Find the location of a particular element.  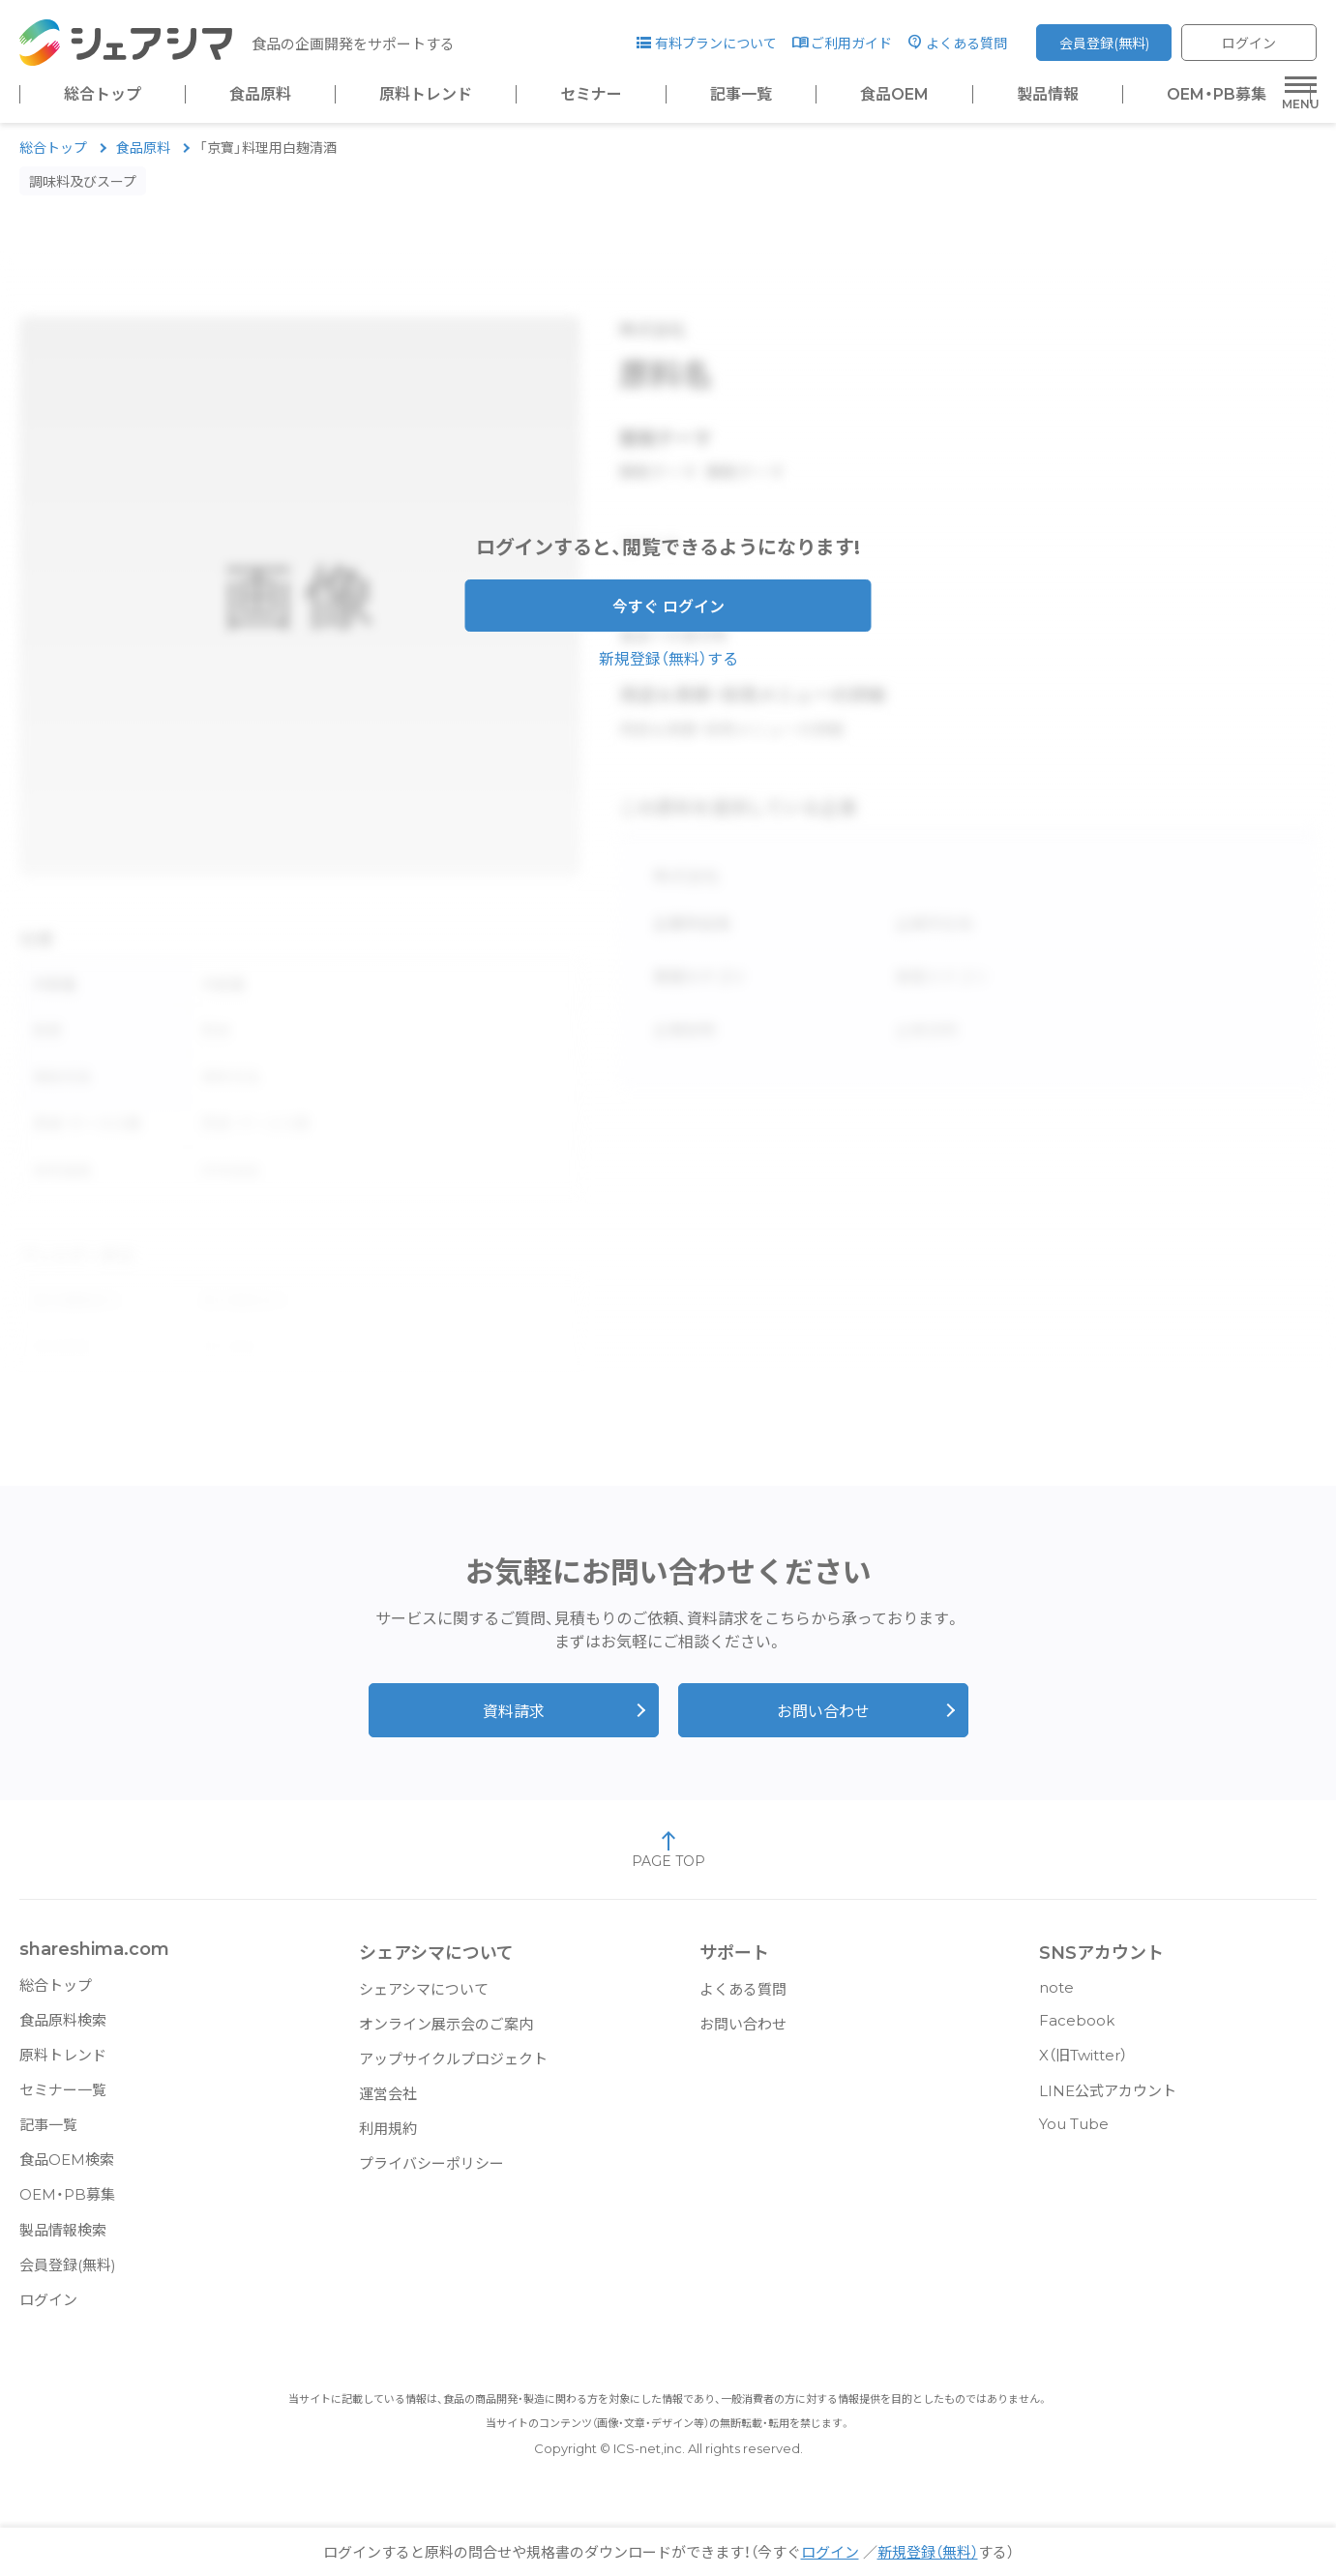

オンライン展示会のご案内 is located at coordinates (446, 2034).